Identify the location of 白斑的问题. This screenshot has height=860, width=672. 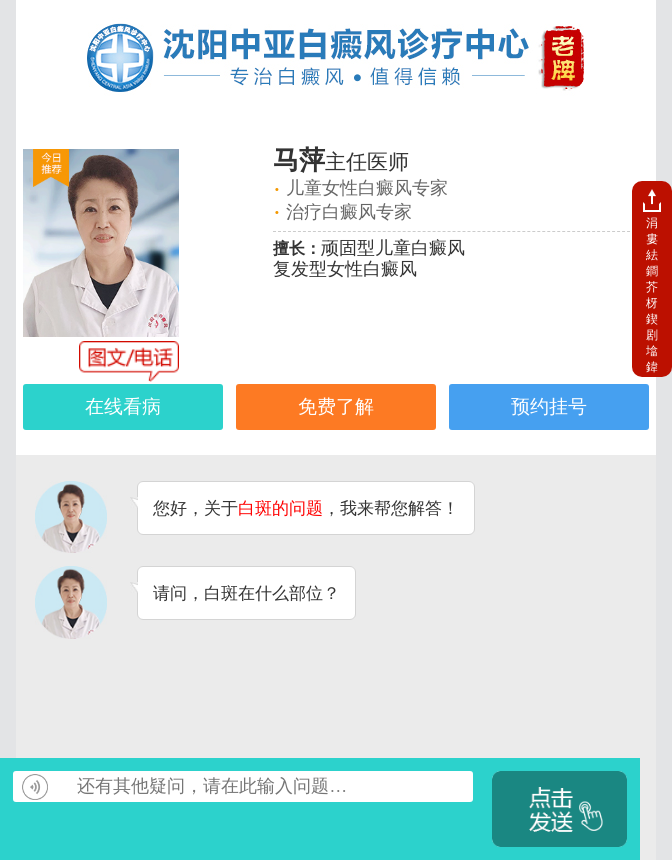
(280, 508).